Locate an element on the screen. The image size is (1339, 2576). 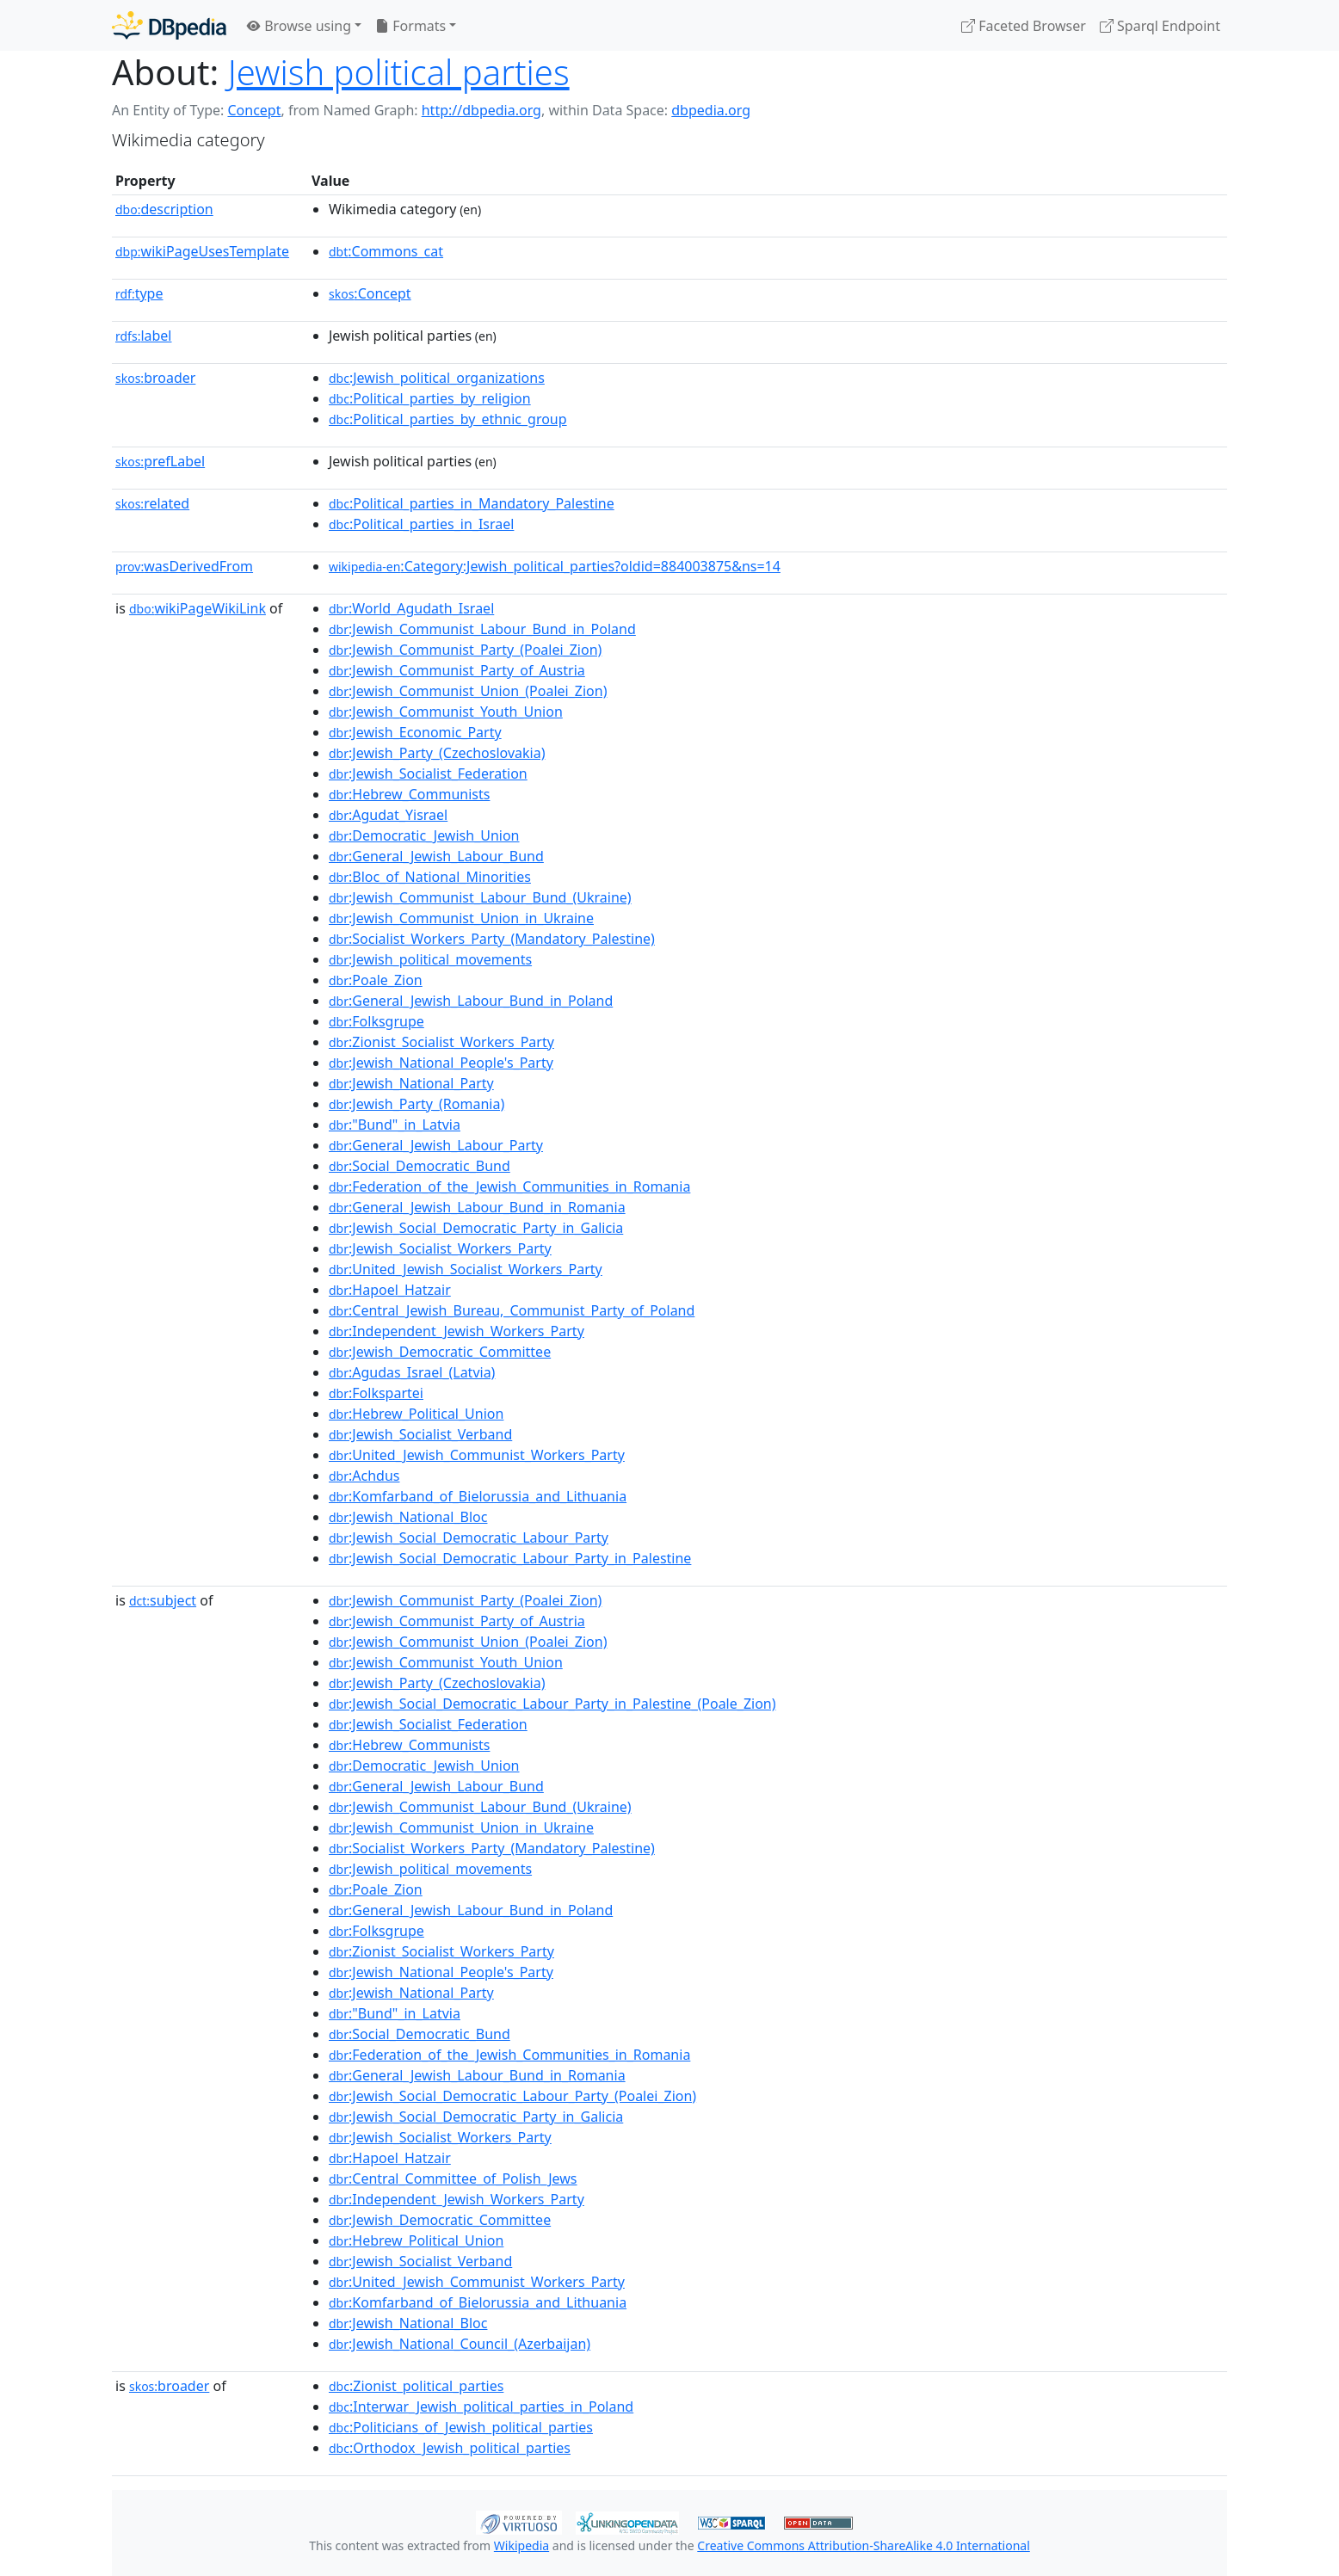
:Jewish_National_People's_Party is located at coordinates (441, 1062).